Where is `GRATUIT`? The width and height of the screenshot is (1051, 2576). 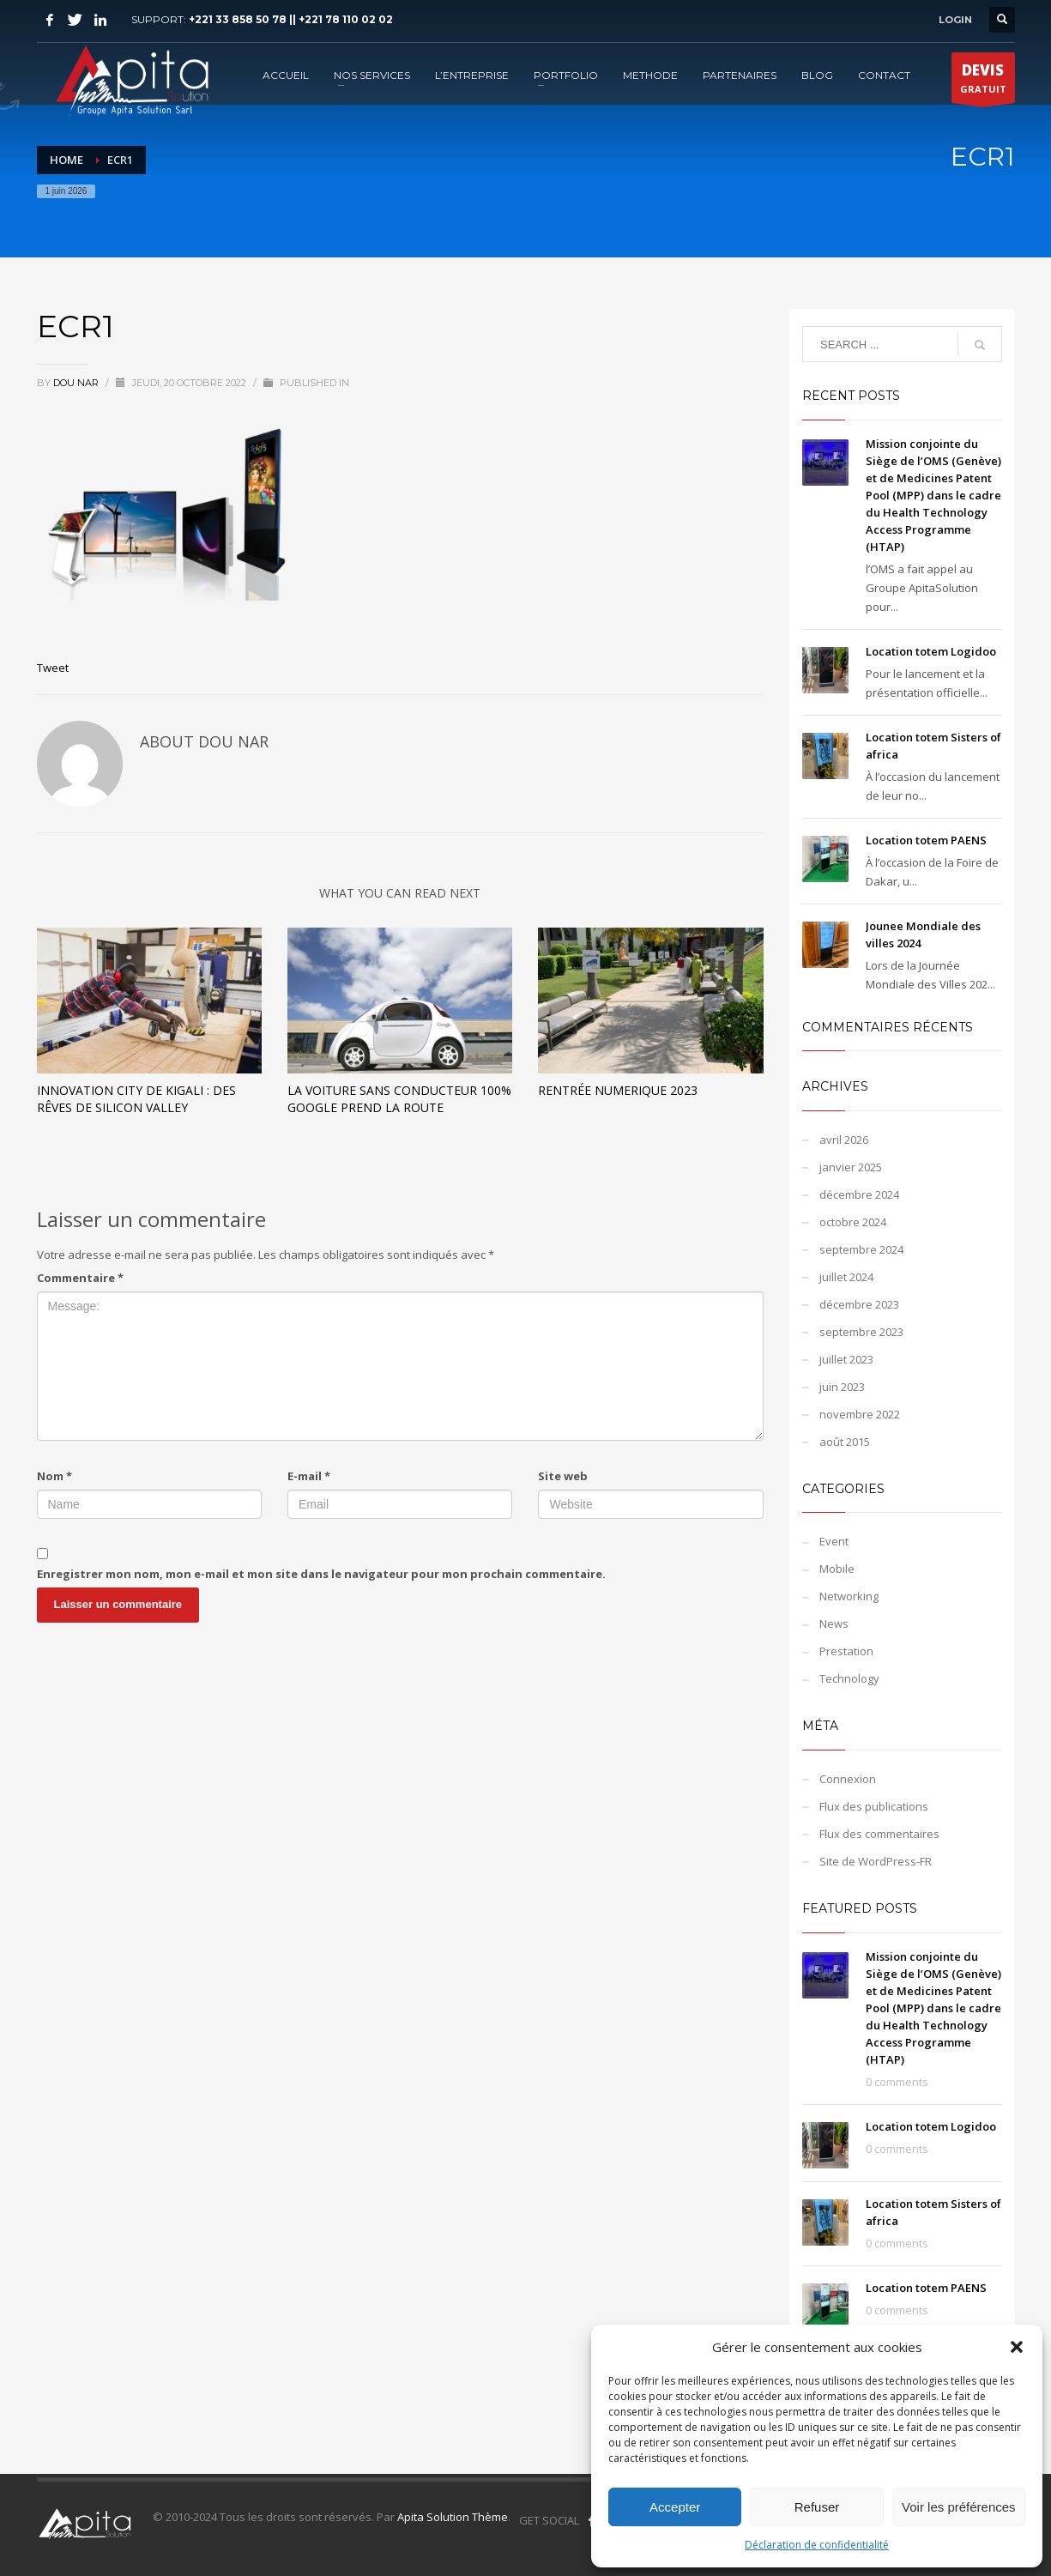
GRATUIT is located at coordinates (983, 81).